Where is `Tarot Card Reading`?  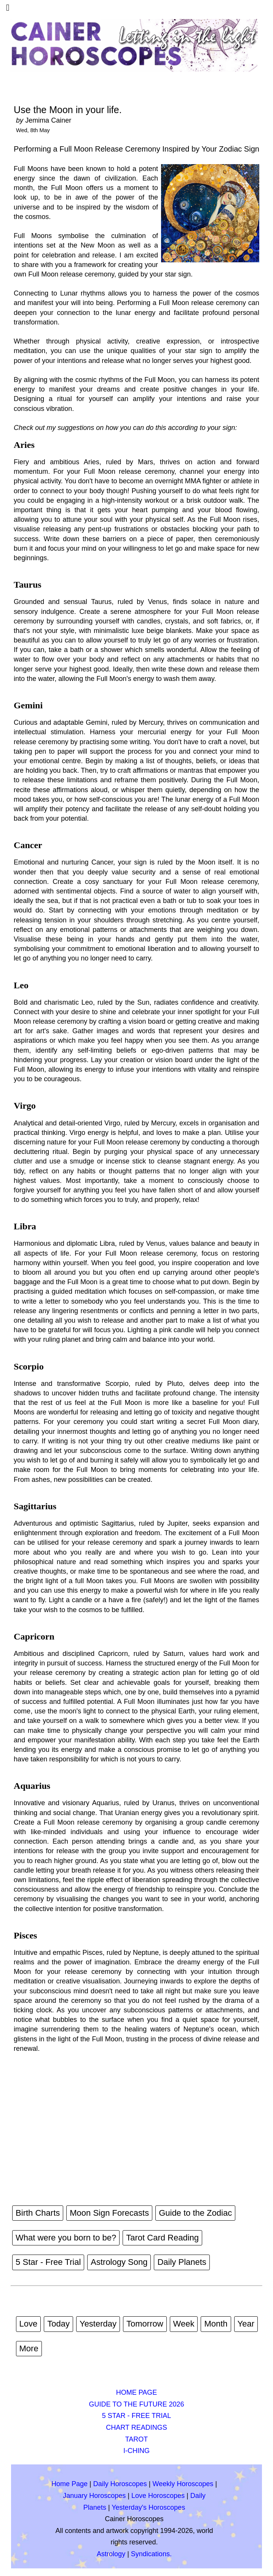
Tarot Card Reading is located at coordinates (162, 2237).